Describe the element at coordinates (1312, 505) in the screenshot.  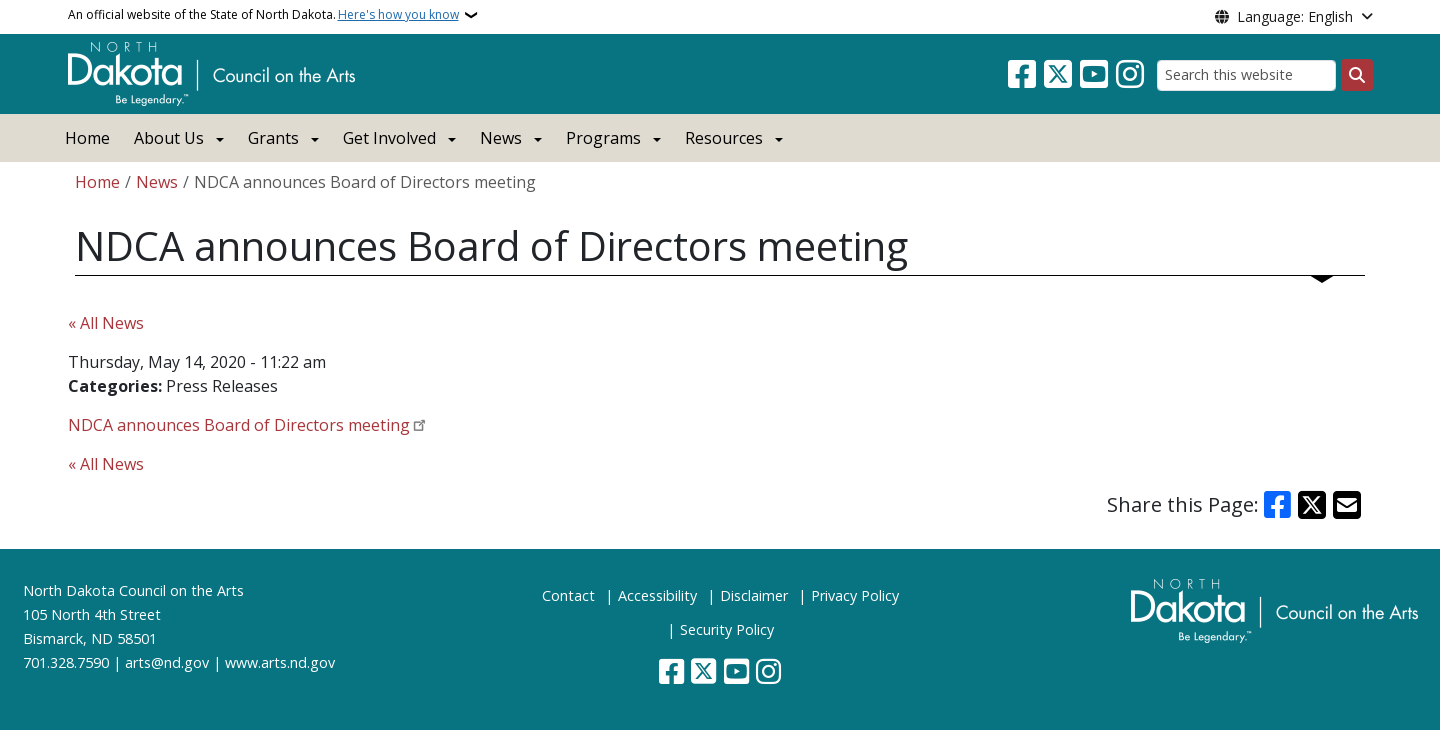
I see `[Share on X]` at that location.